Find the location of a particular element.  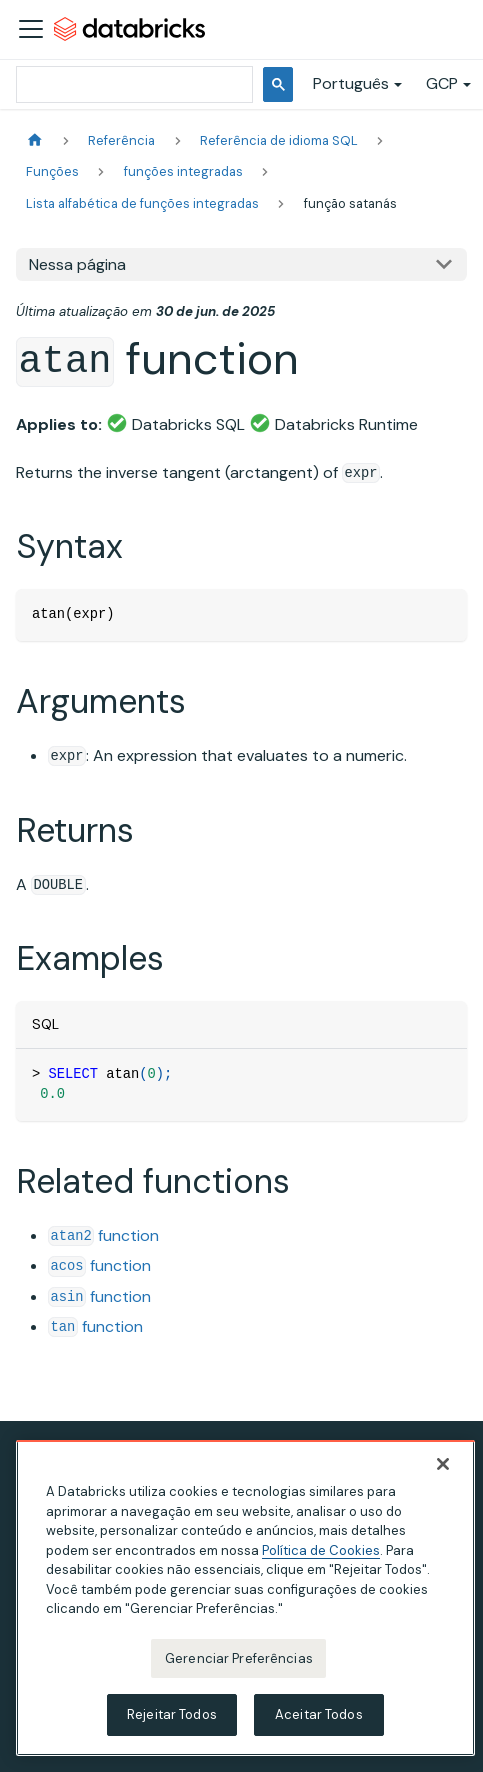

[Página Inicial] is located at coordinates (35, 140).